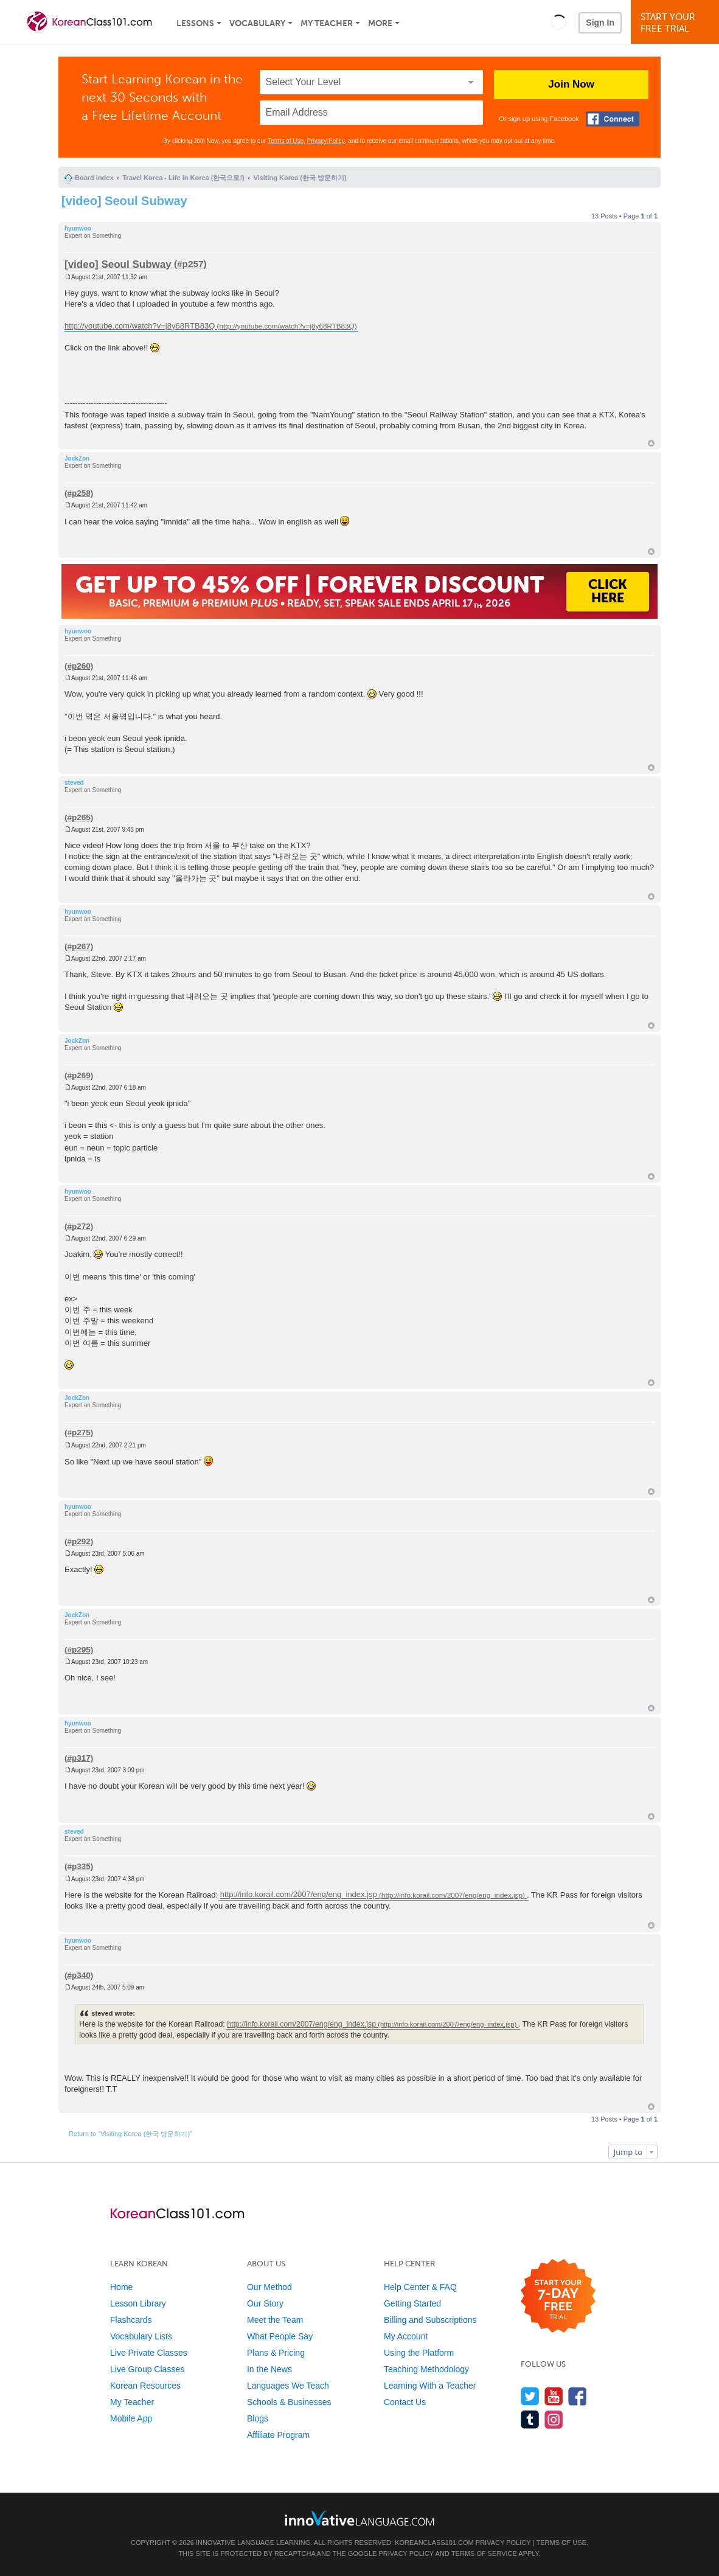 Image resolution: width=719 pixels, height=2576 pixels. I want to click on Start YourFree Trial, so click(677, 23).